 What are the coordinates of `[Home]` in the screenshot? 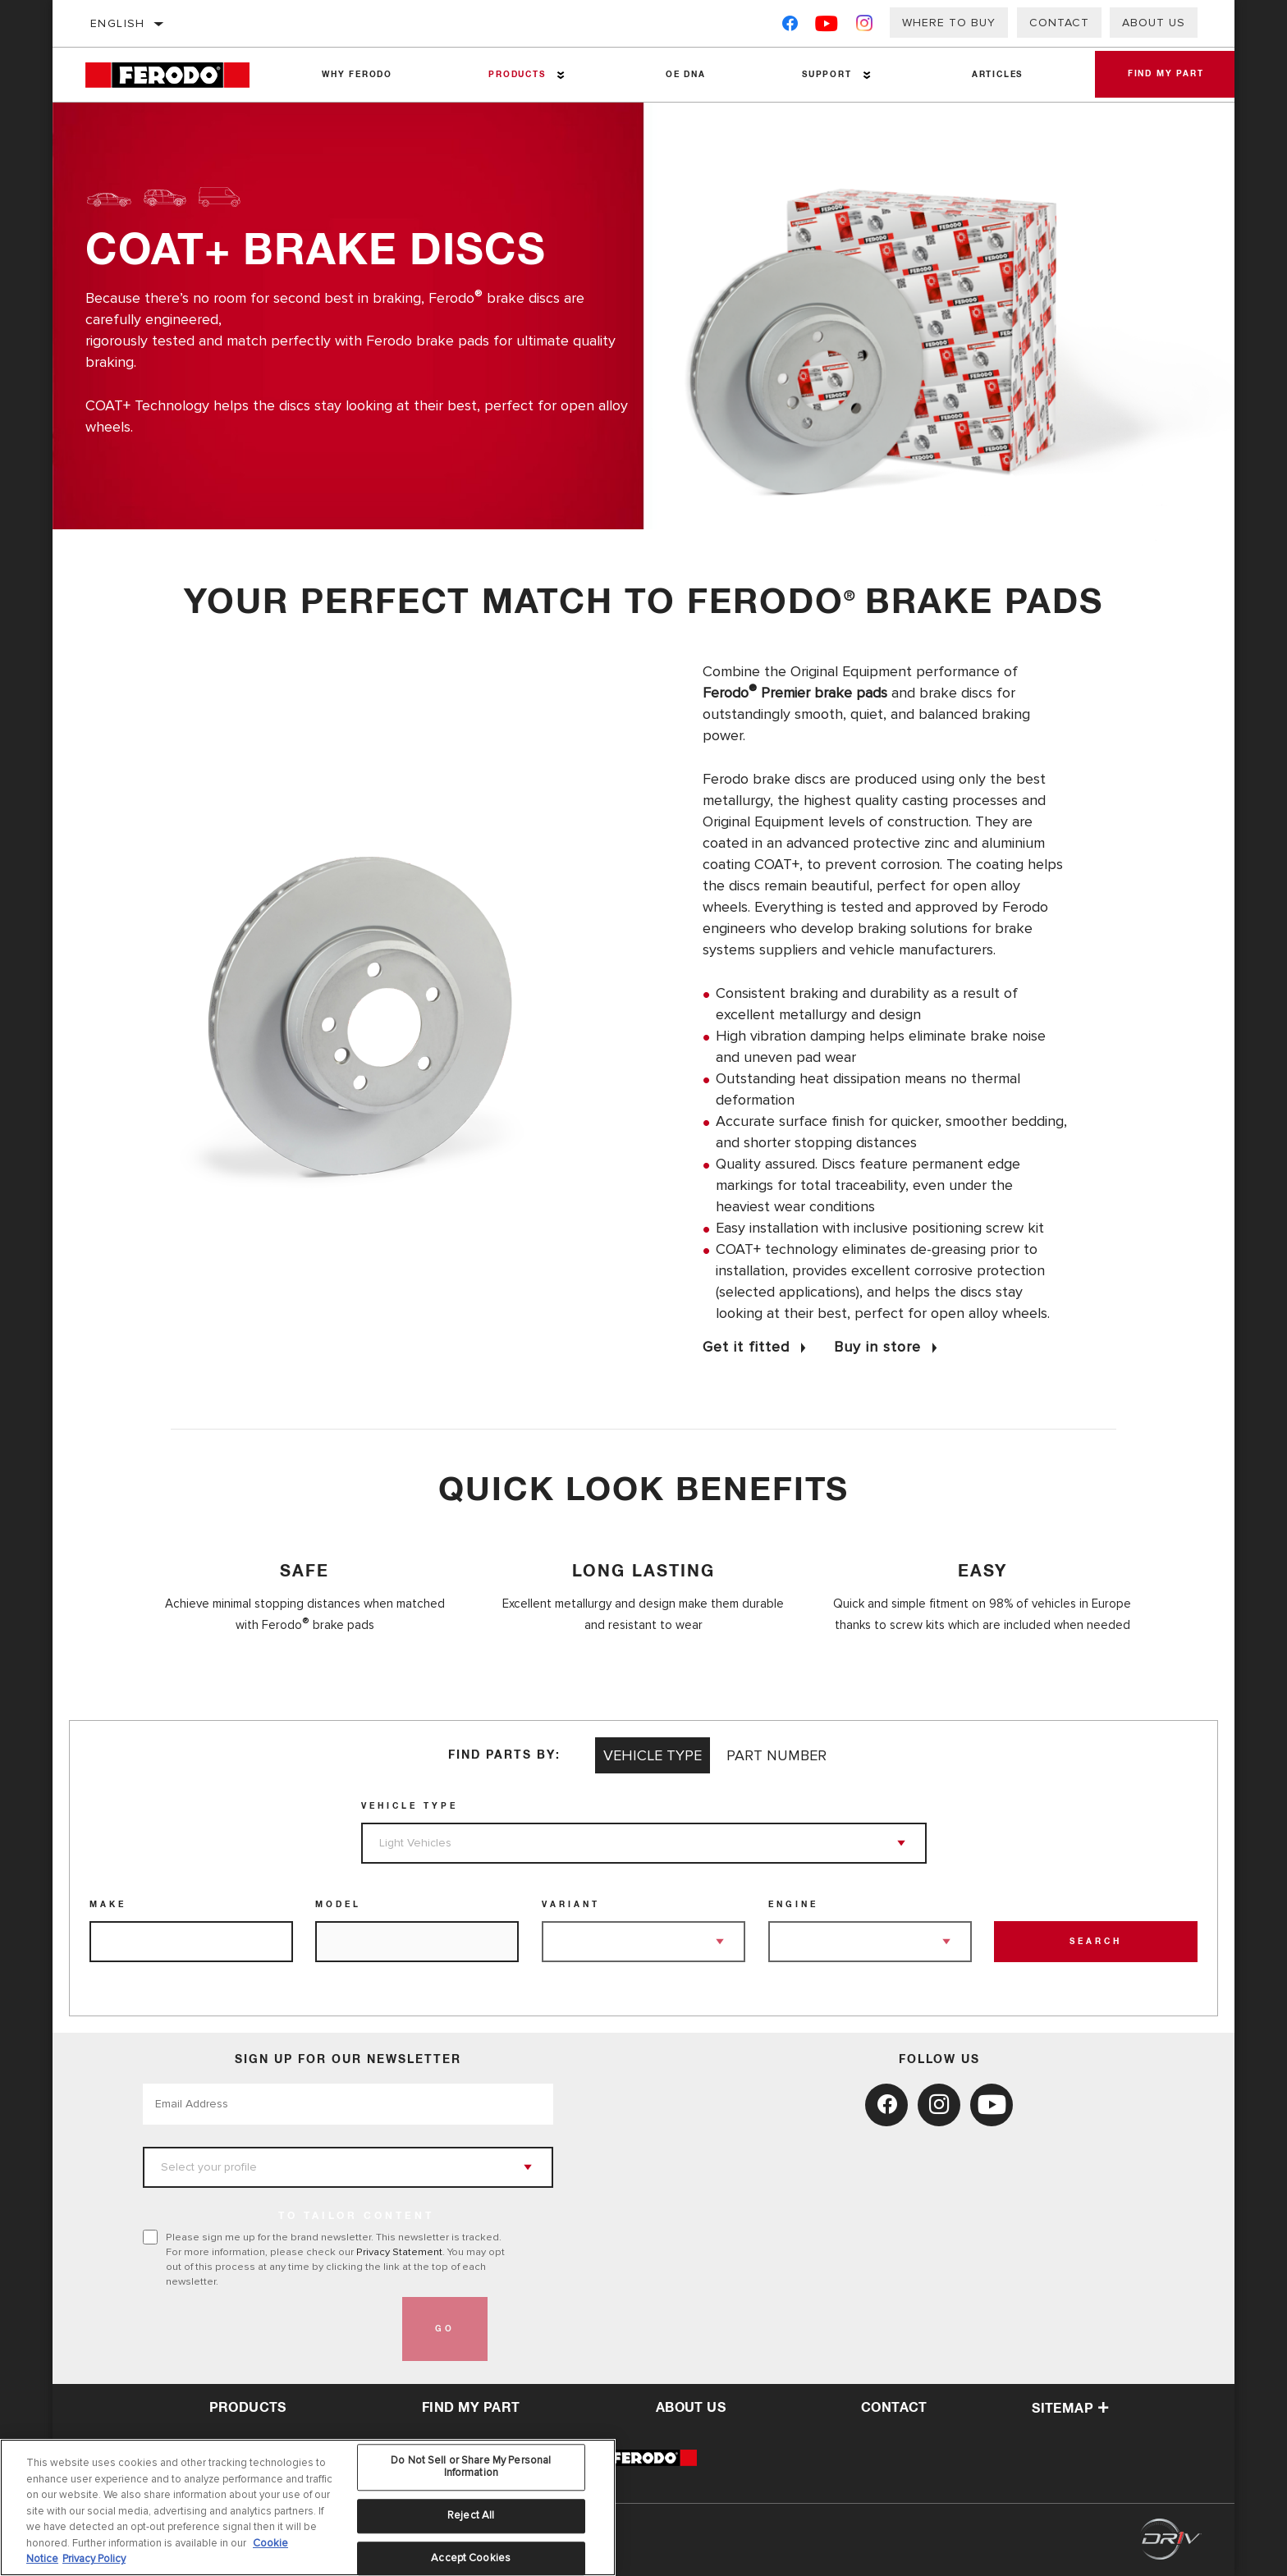 It's located at (179, 75).